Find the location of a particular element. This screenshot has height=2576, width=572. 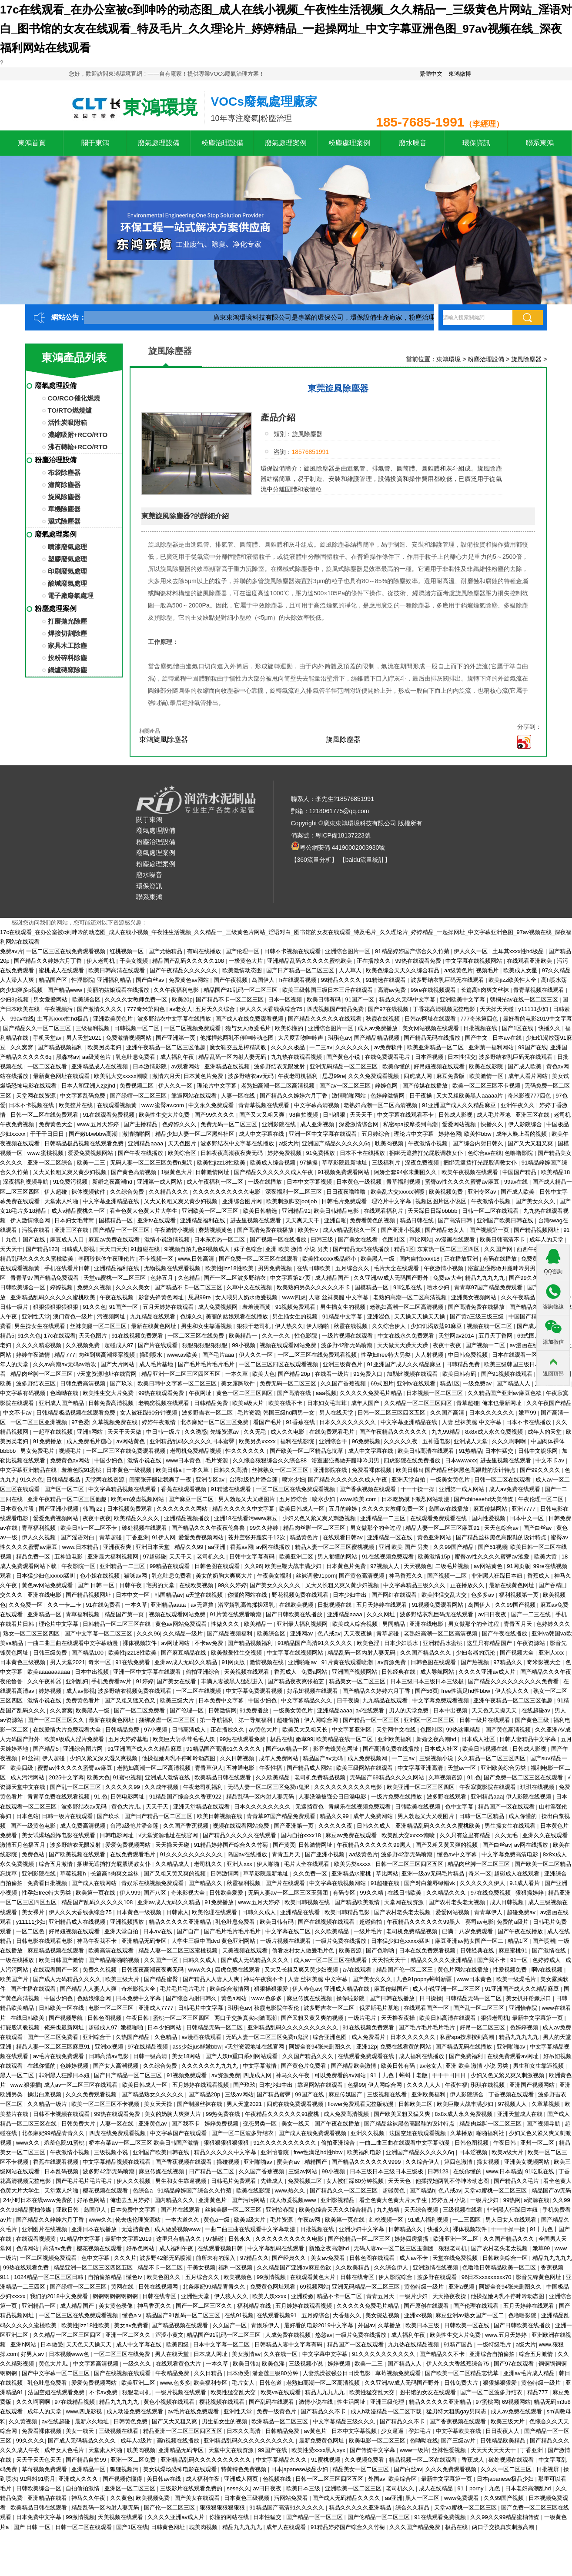

国产经典久久 is located at coordinates (290, 2258).